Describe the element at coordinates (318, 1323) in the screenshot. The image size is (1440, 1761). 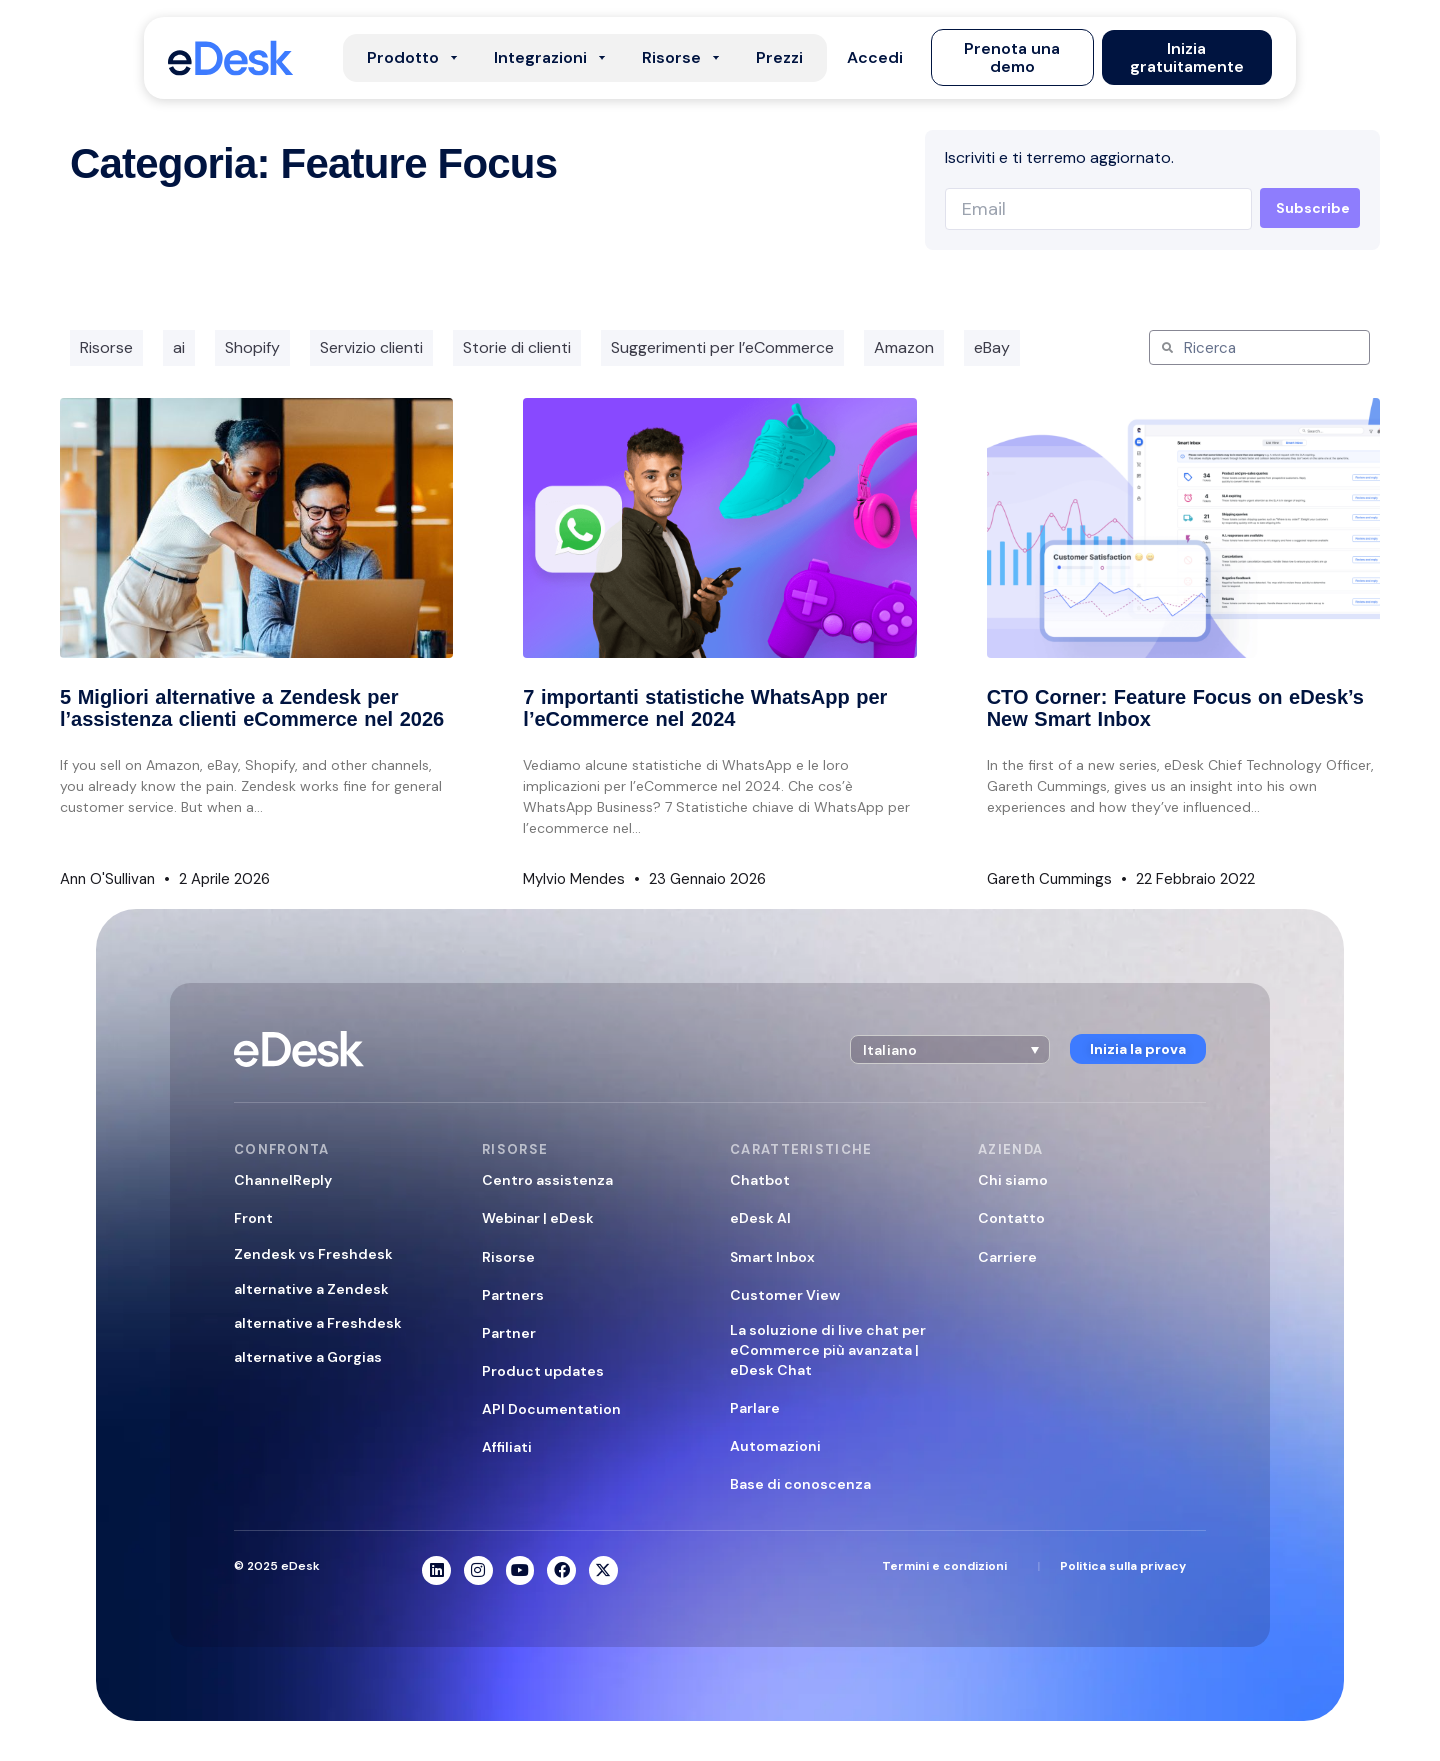
I see `alternative a Freshdesk` at that location.